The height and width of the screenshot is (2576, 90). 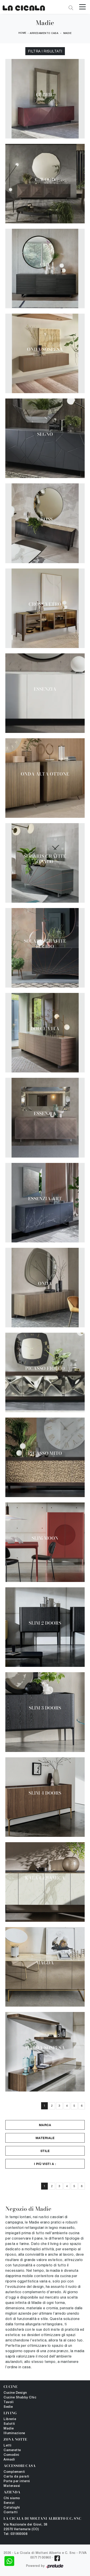 I want to click on Filtra i Risultati, so click(x=45, y=51).